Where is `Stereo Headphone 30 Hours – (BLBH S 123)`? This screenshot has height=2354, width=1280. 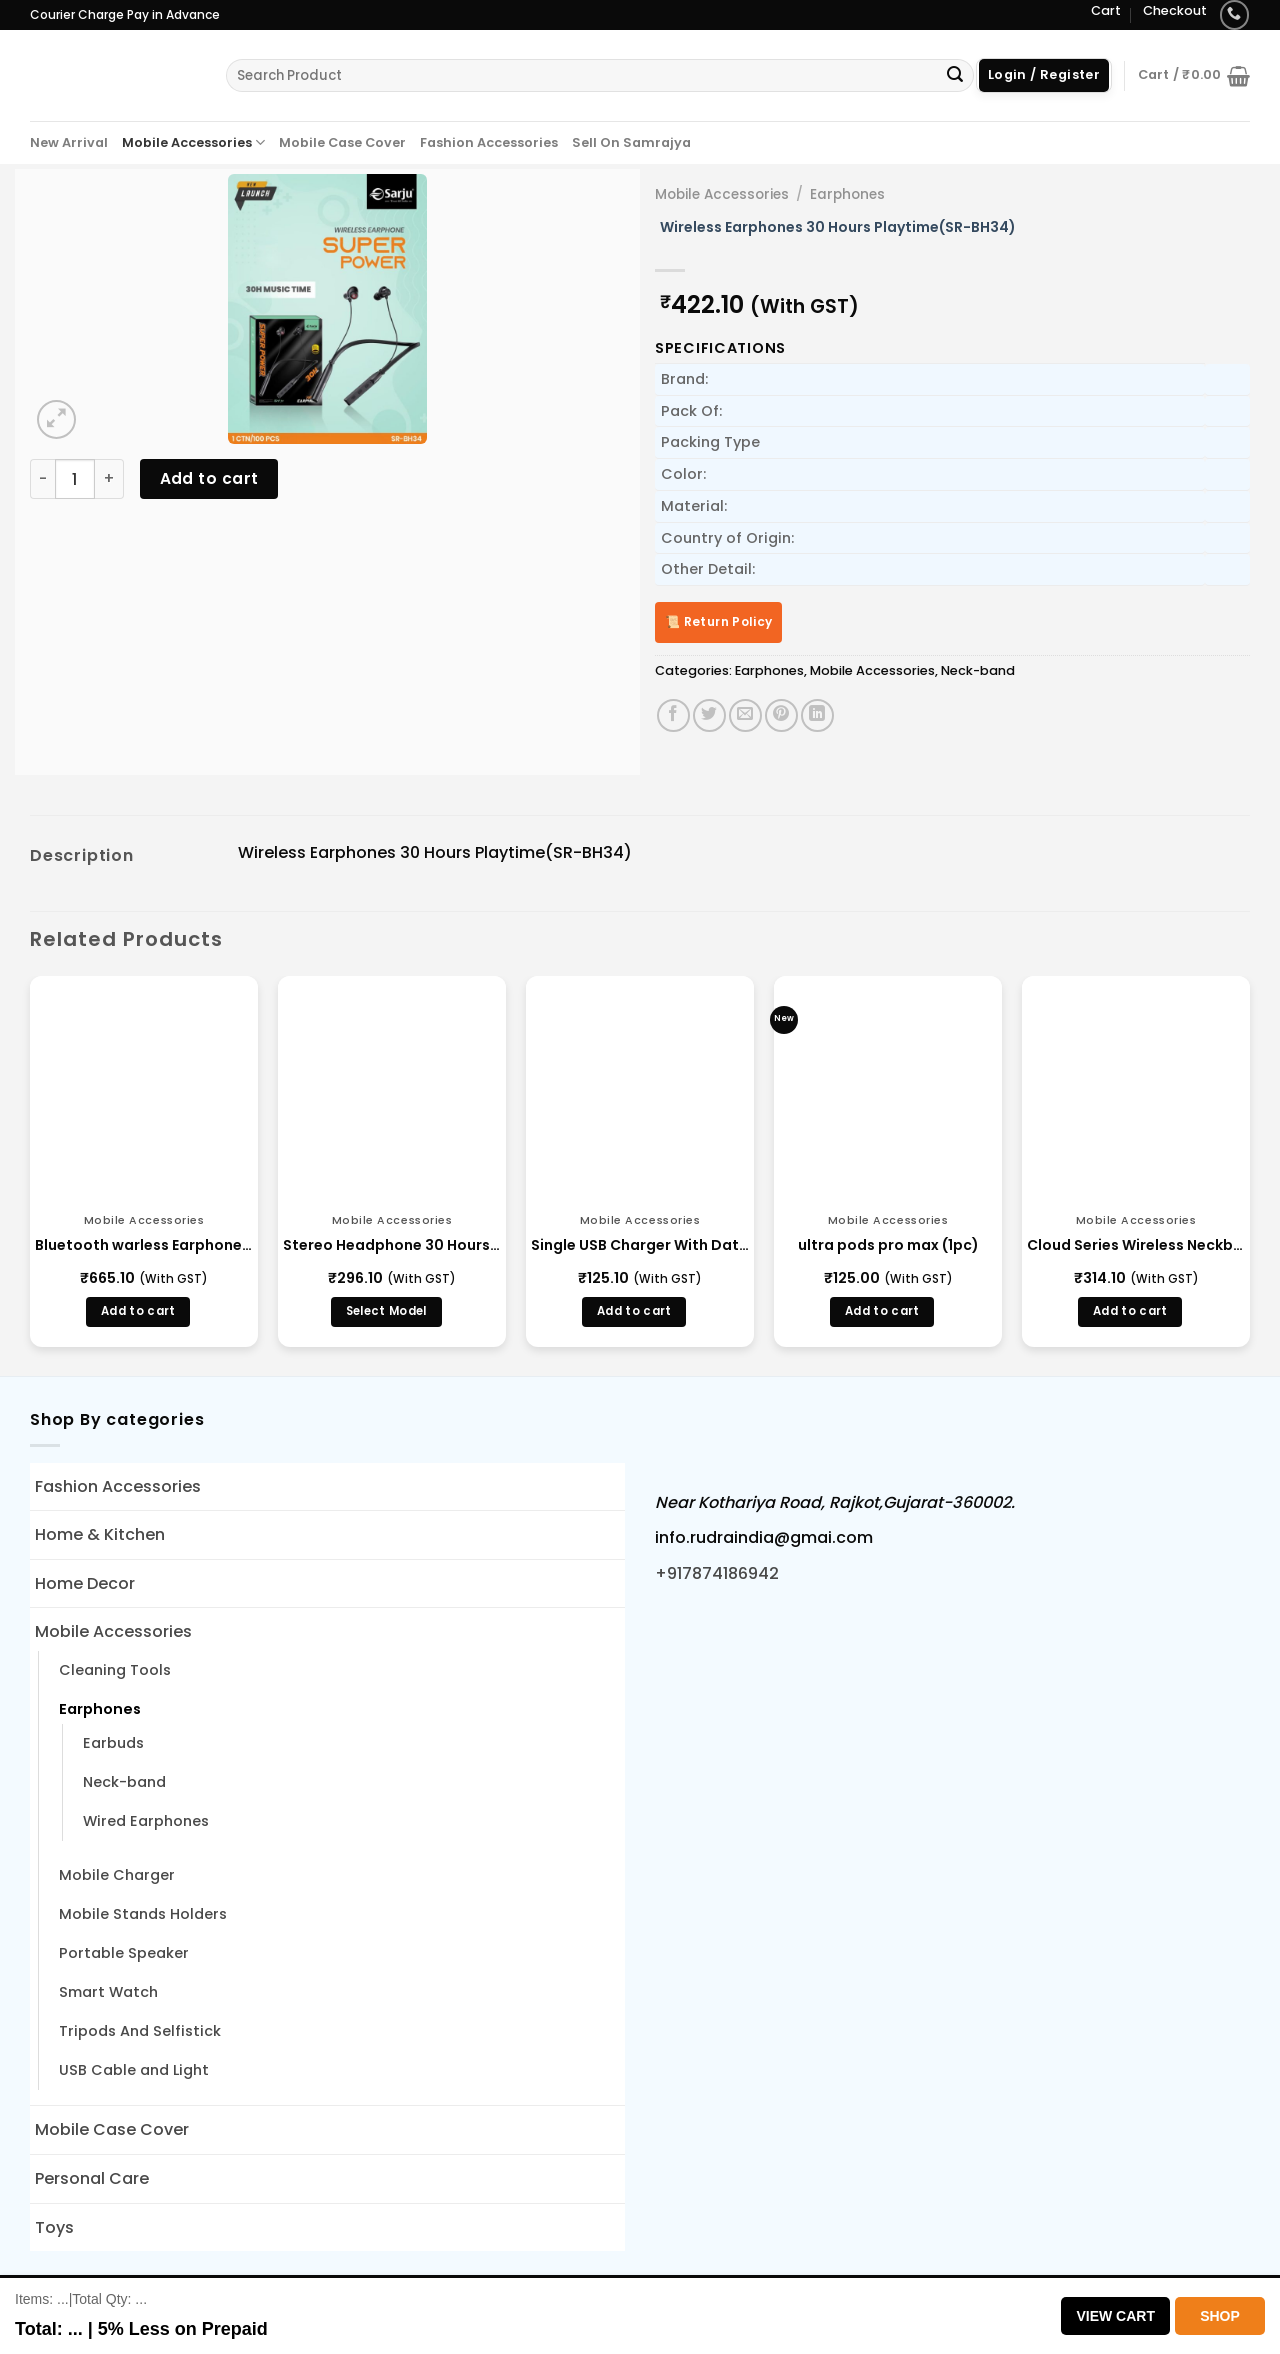
Stereo Headphone 30 Hours – (BLBH S 123) is located at coordinates (392, 1245).